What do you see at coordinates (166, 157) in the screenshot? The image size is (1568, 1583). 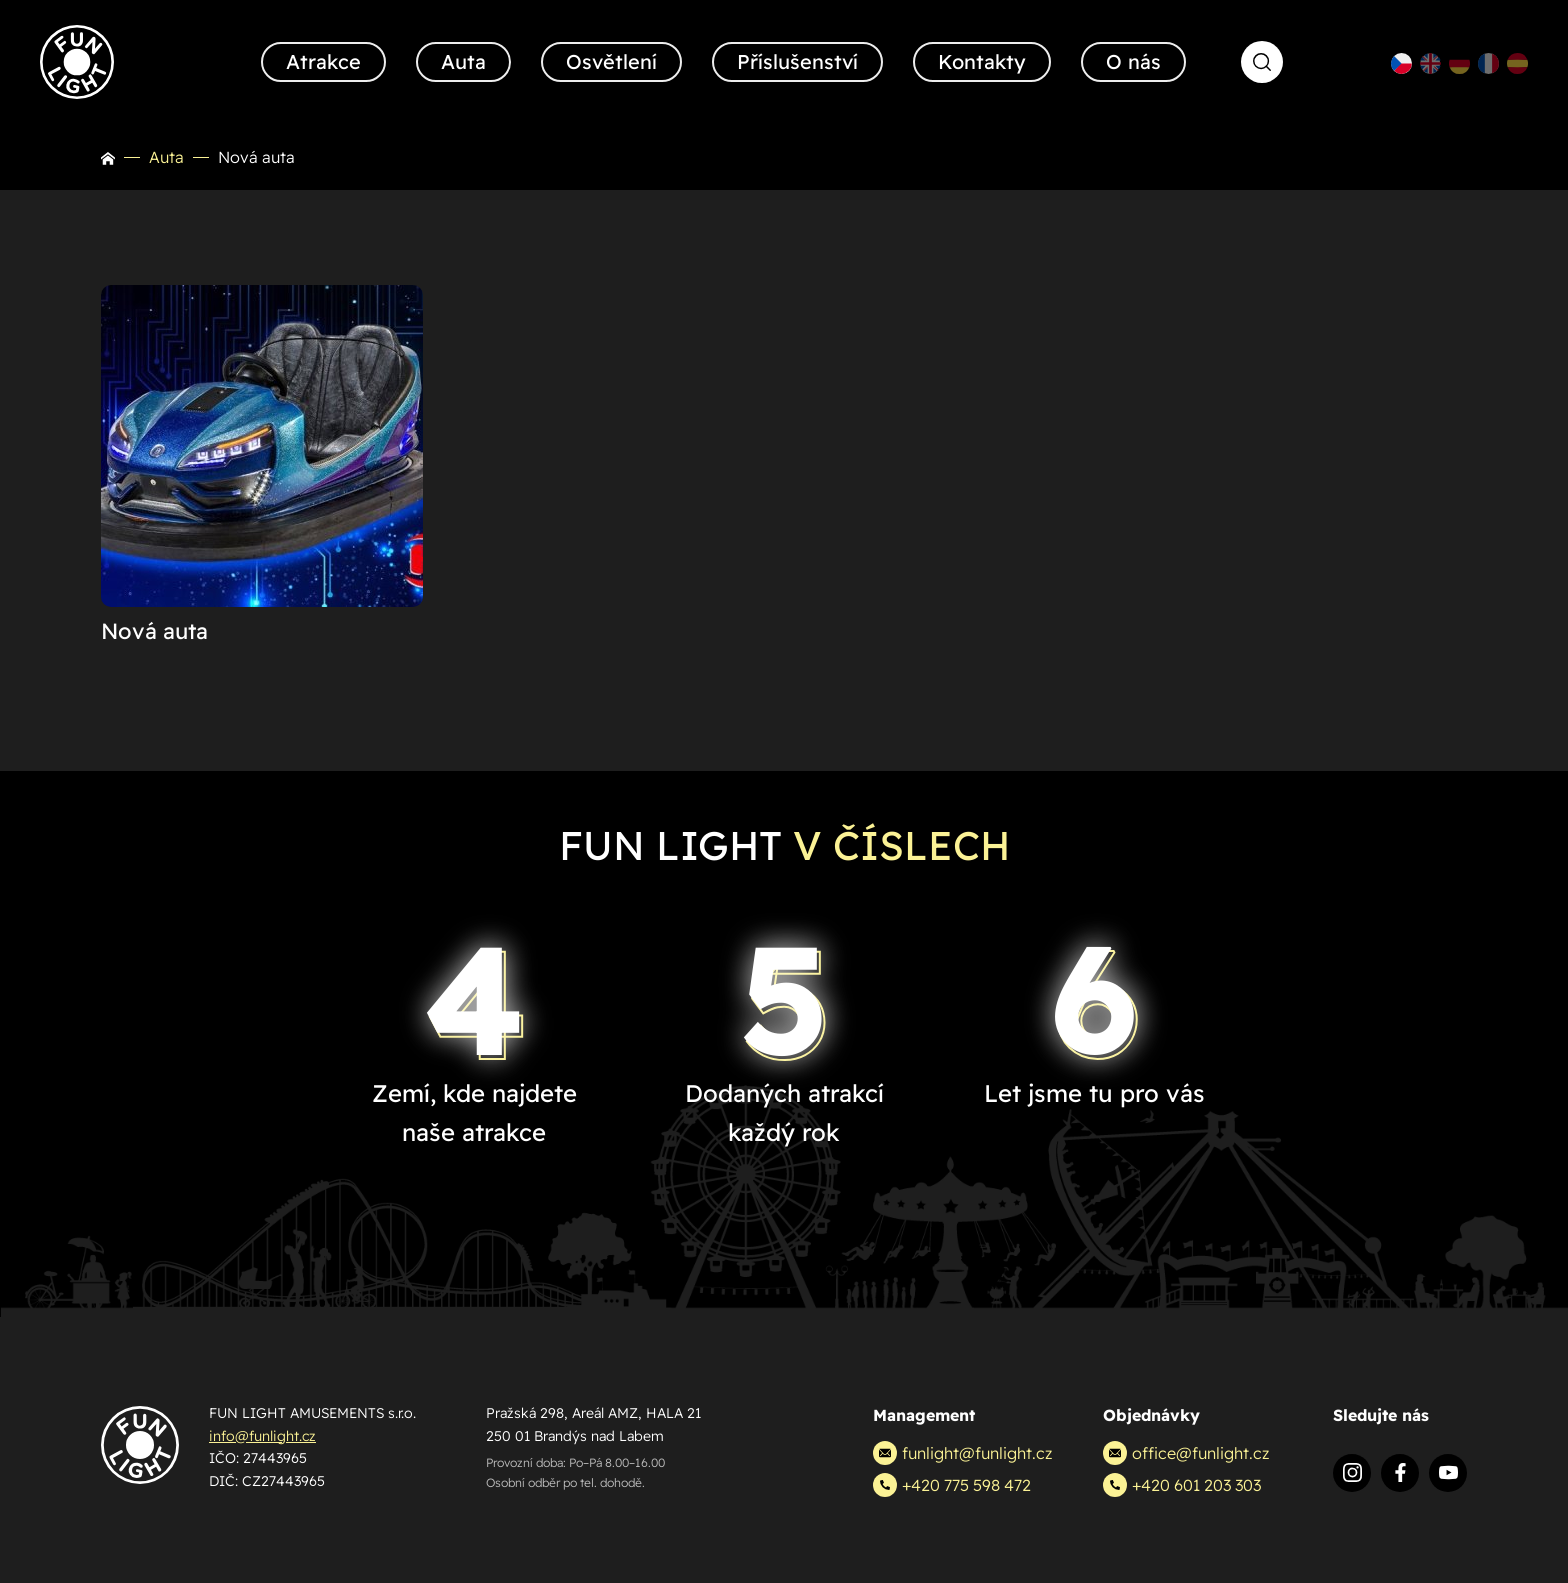 I see `Auta` at bounding box center [166, 157].